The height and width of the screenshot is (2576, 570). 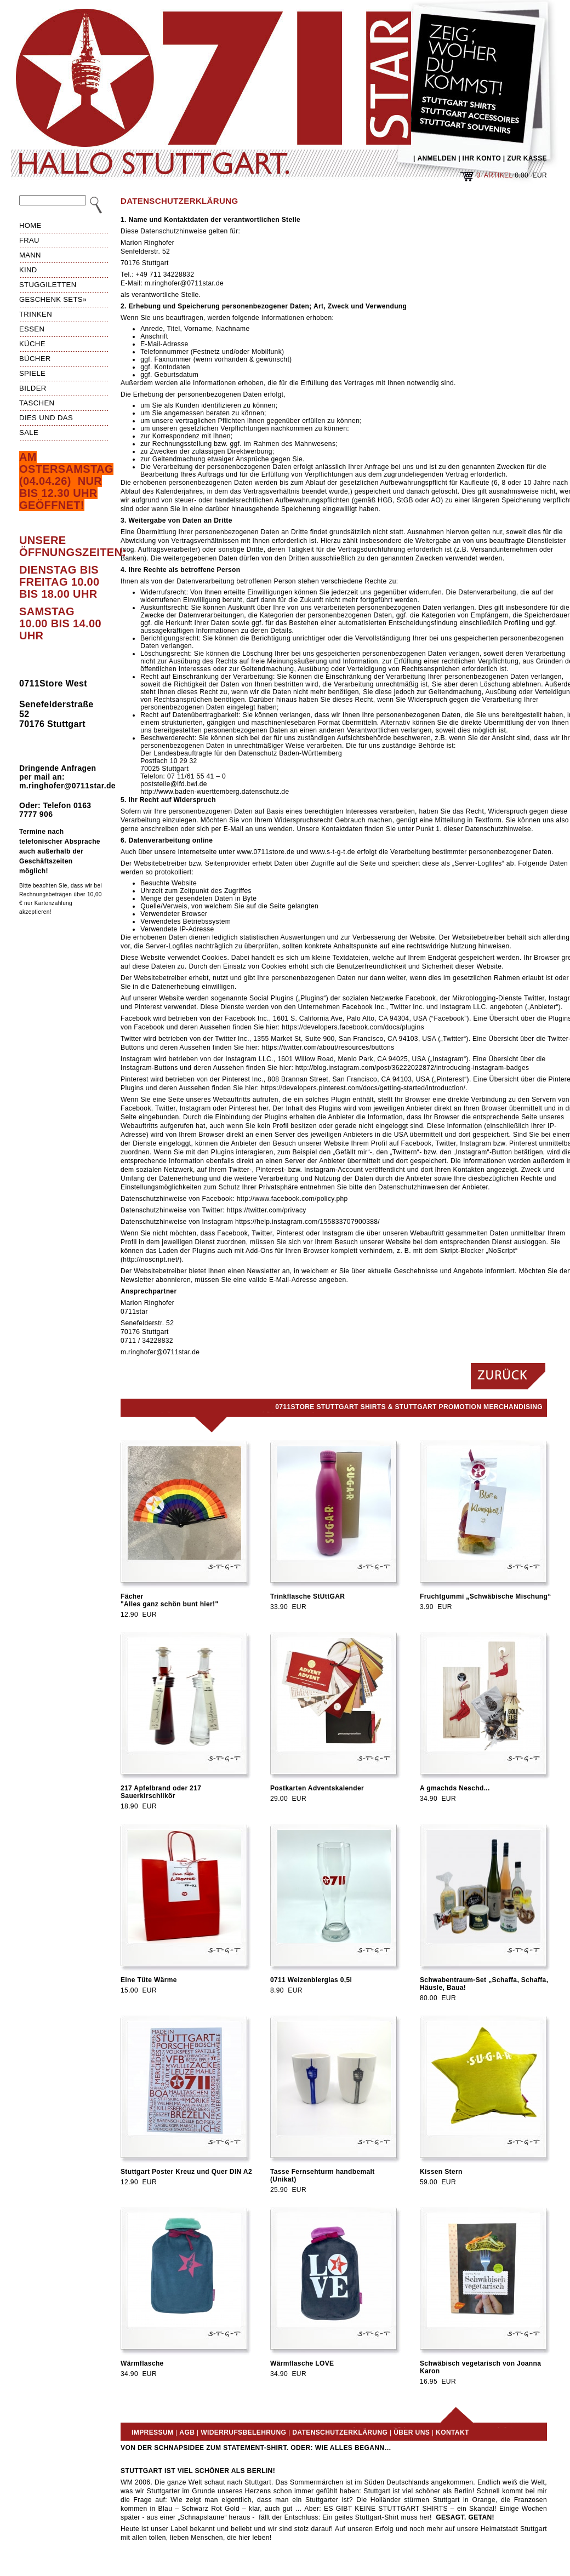 I want to click on Trinkflasche StUttGAR, so click(x=307, y=1596).